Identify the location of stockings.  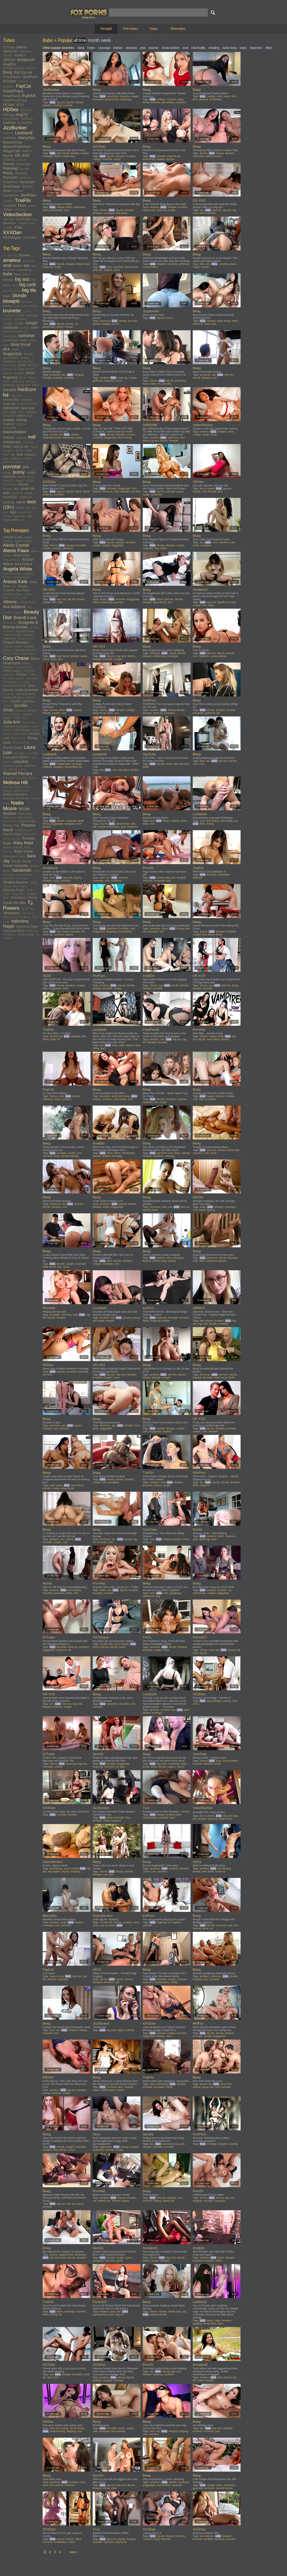
(10, 497).